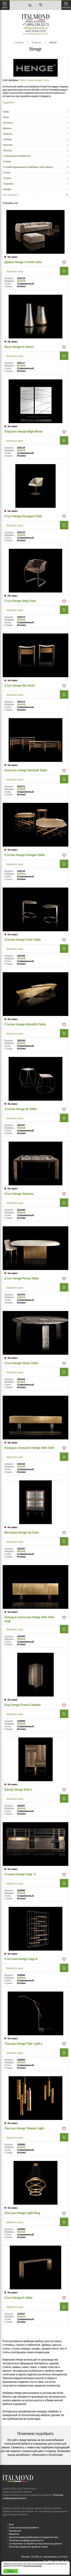 This screenshot has height=2576, width=71. Describe the element at coordinates (28, 2546) in the screenshot. I see `Политика обработки файлов cookie` at that location.